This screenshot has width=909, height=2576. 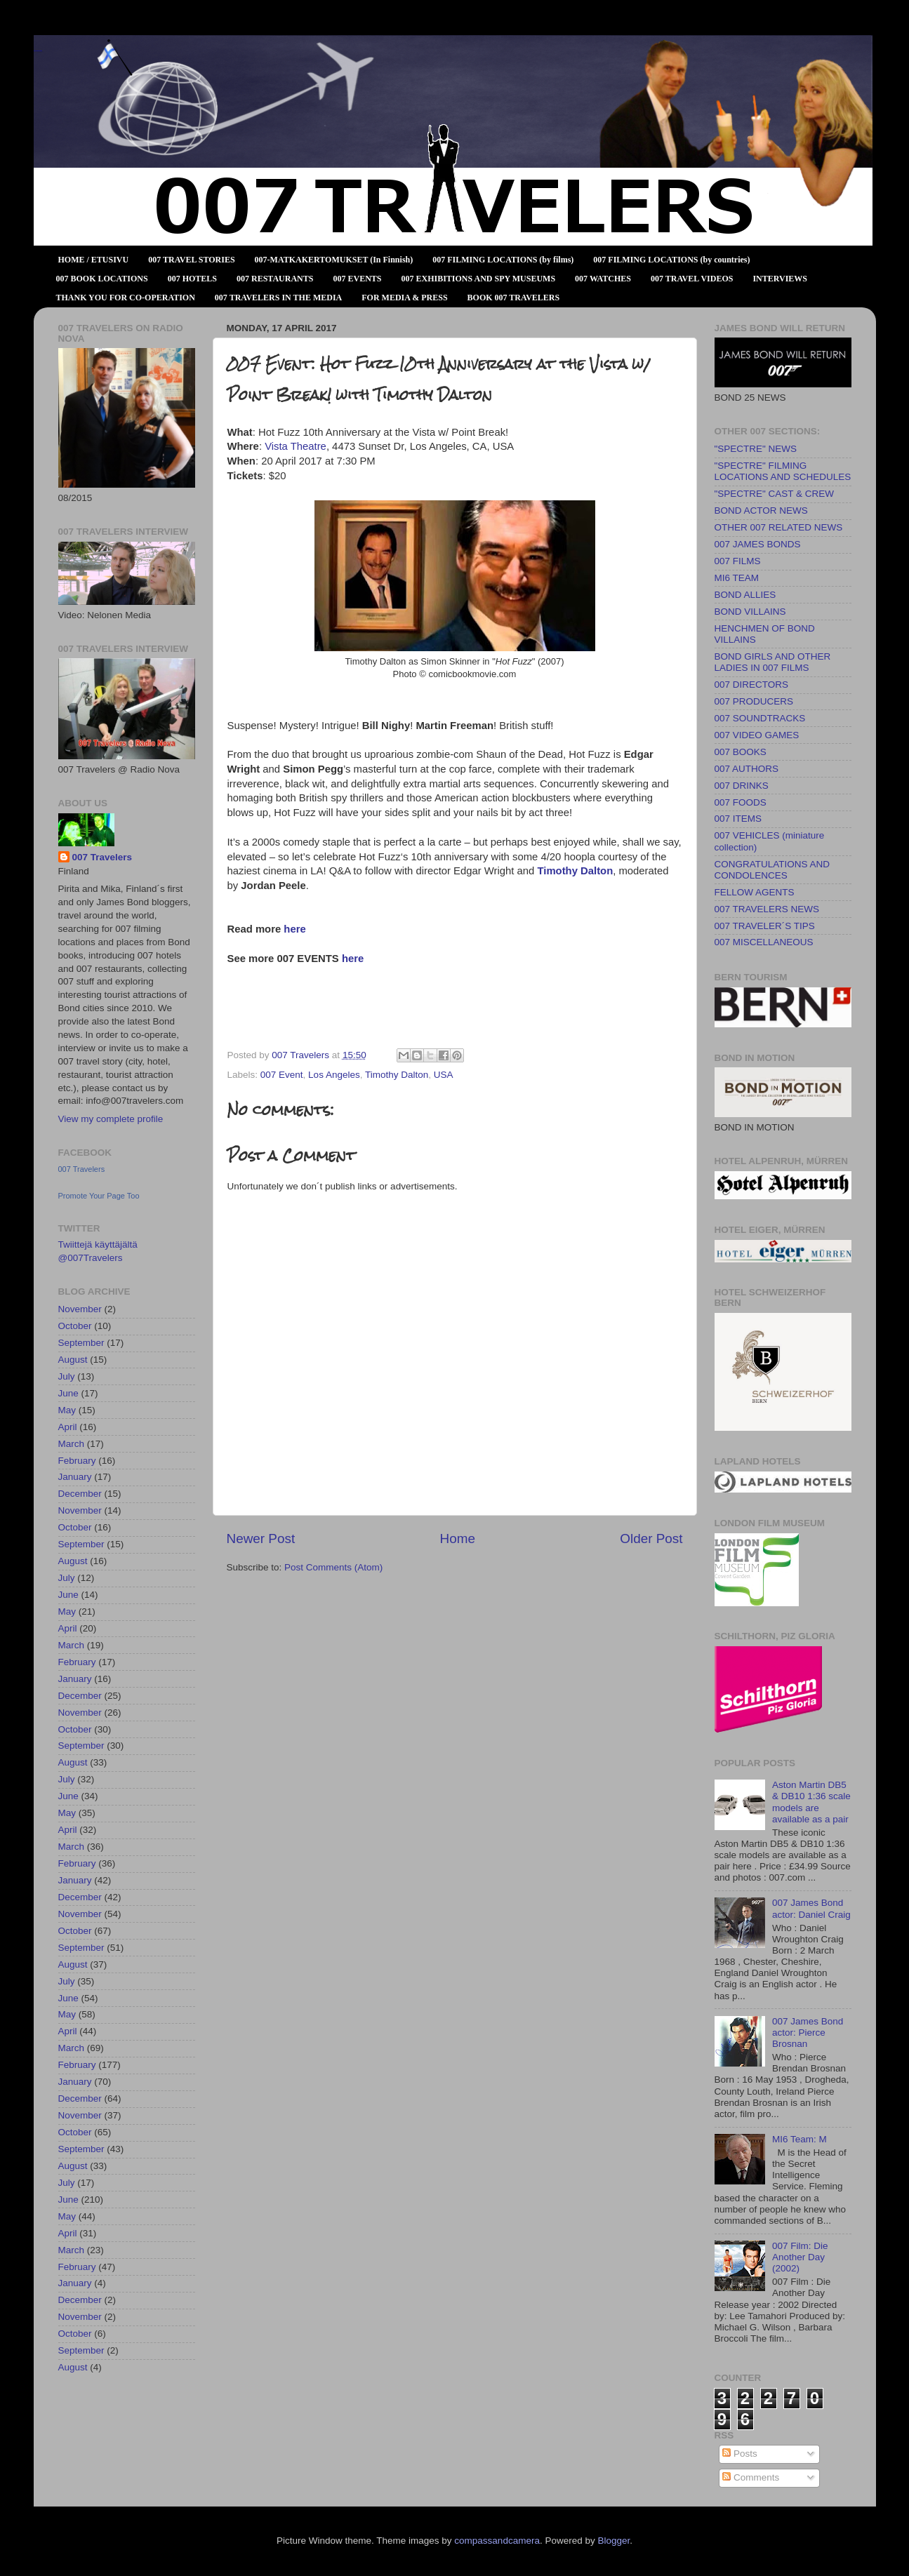 I want to click on BOOK 007 TRAVELERS, so click(x=513, y=297).